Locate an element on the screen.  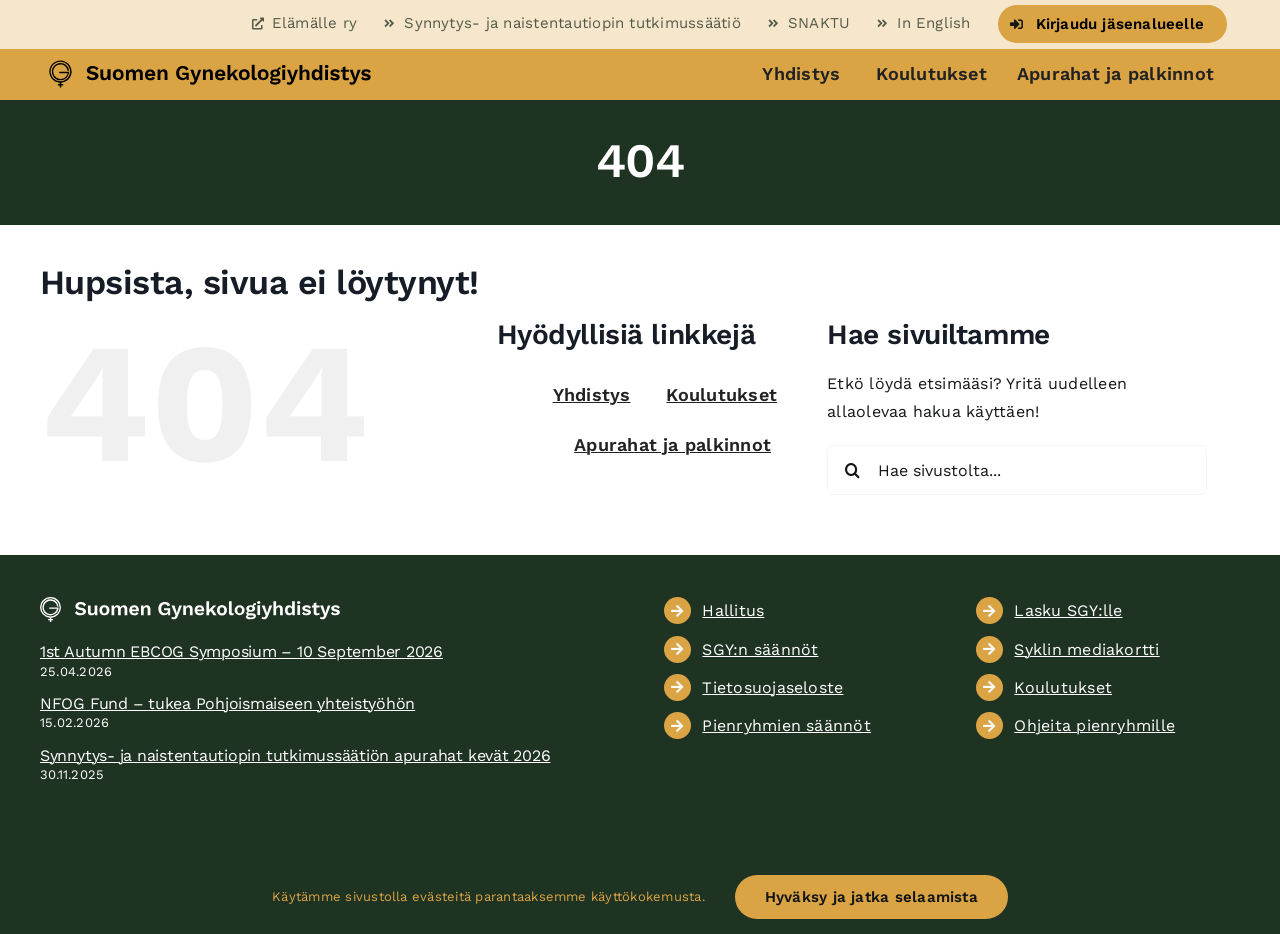
Yhdistys is located at coordinates (801, 73).